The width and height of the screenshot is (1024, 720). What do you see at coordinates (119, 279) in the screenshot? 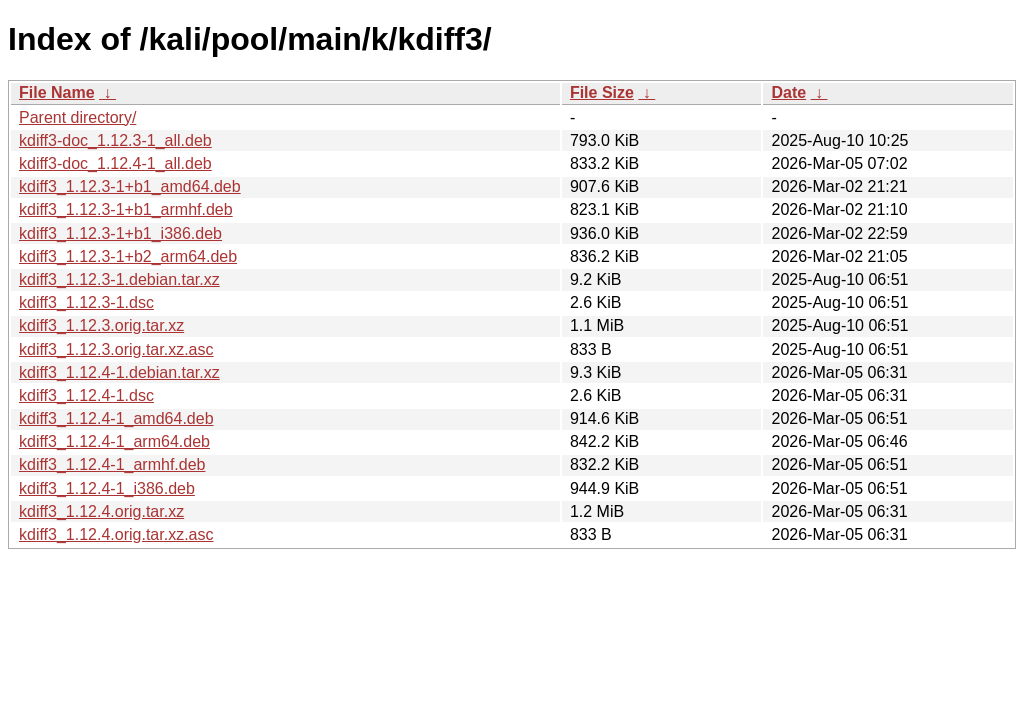
I see `kdiff3_1.12.3-1.debian.tar.xz` at bounding box center [119, 279].